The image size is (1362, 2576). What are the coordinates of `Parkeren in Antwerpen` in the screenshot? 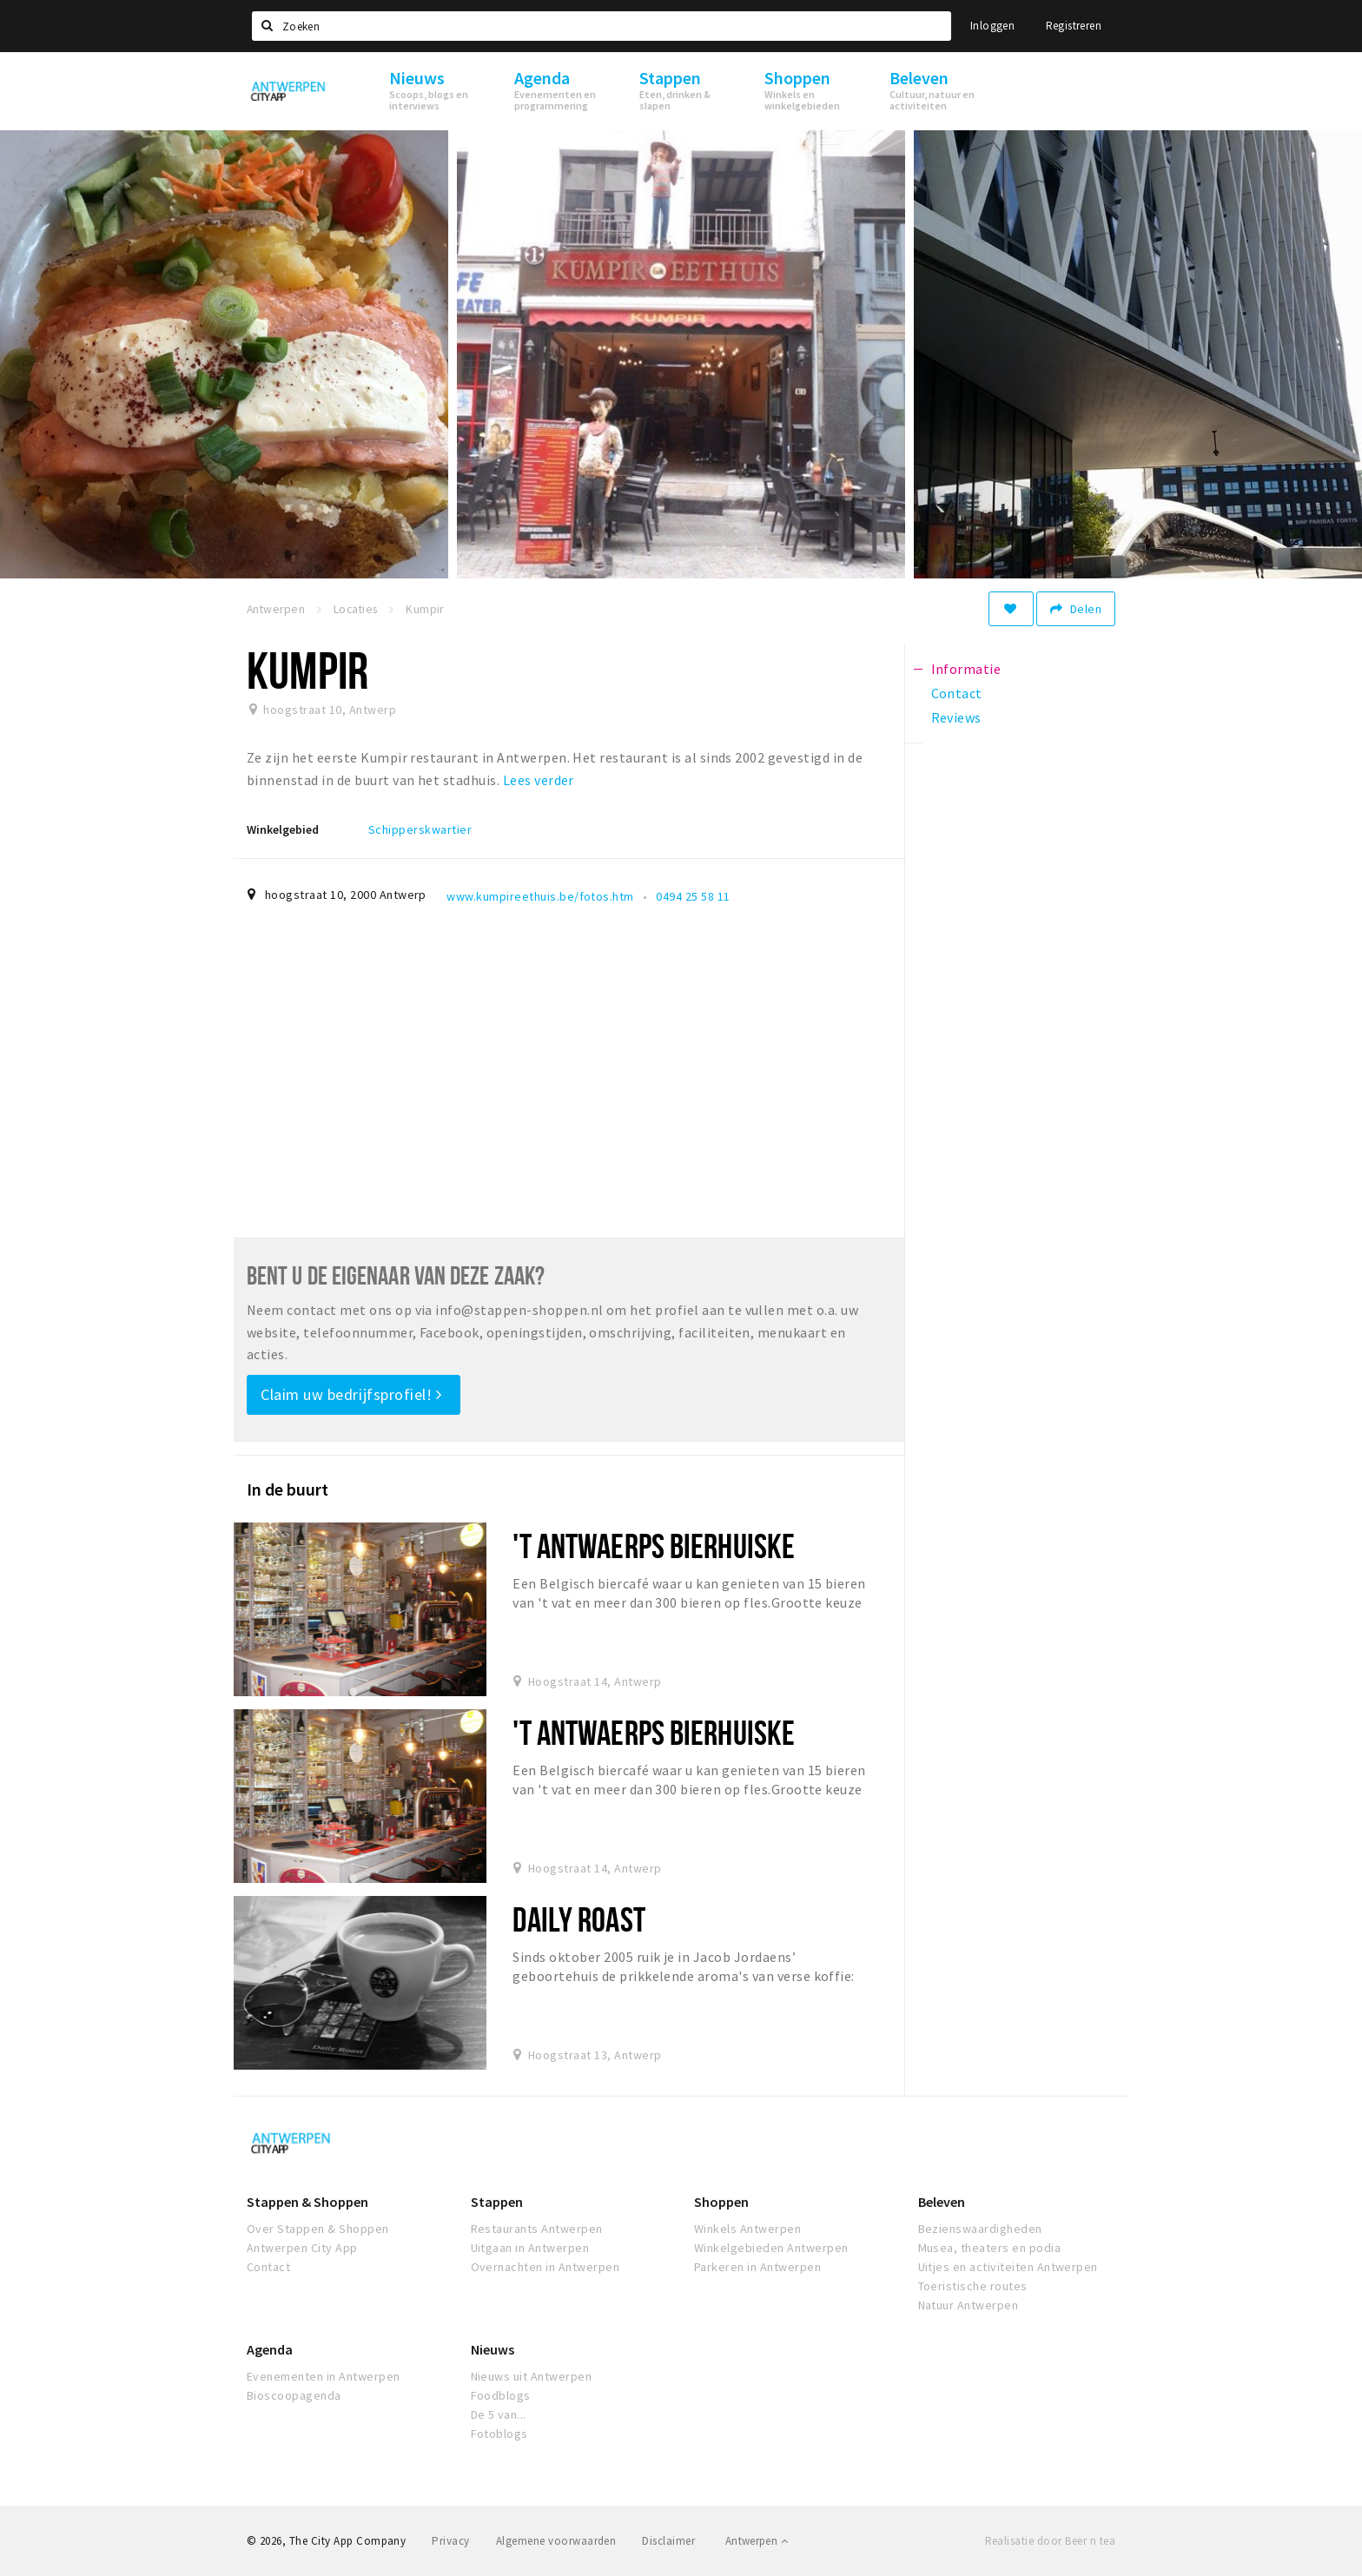 It's located at (757, 2267).